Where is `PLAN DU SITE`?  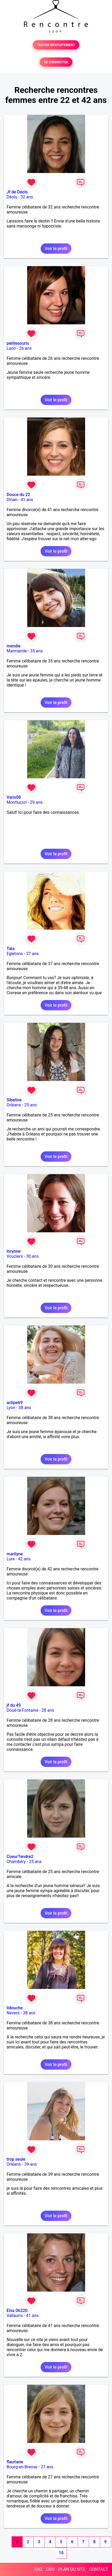
PLAN DU SITE is located at coordinates (72, 2569).